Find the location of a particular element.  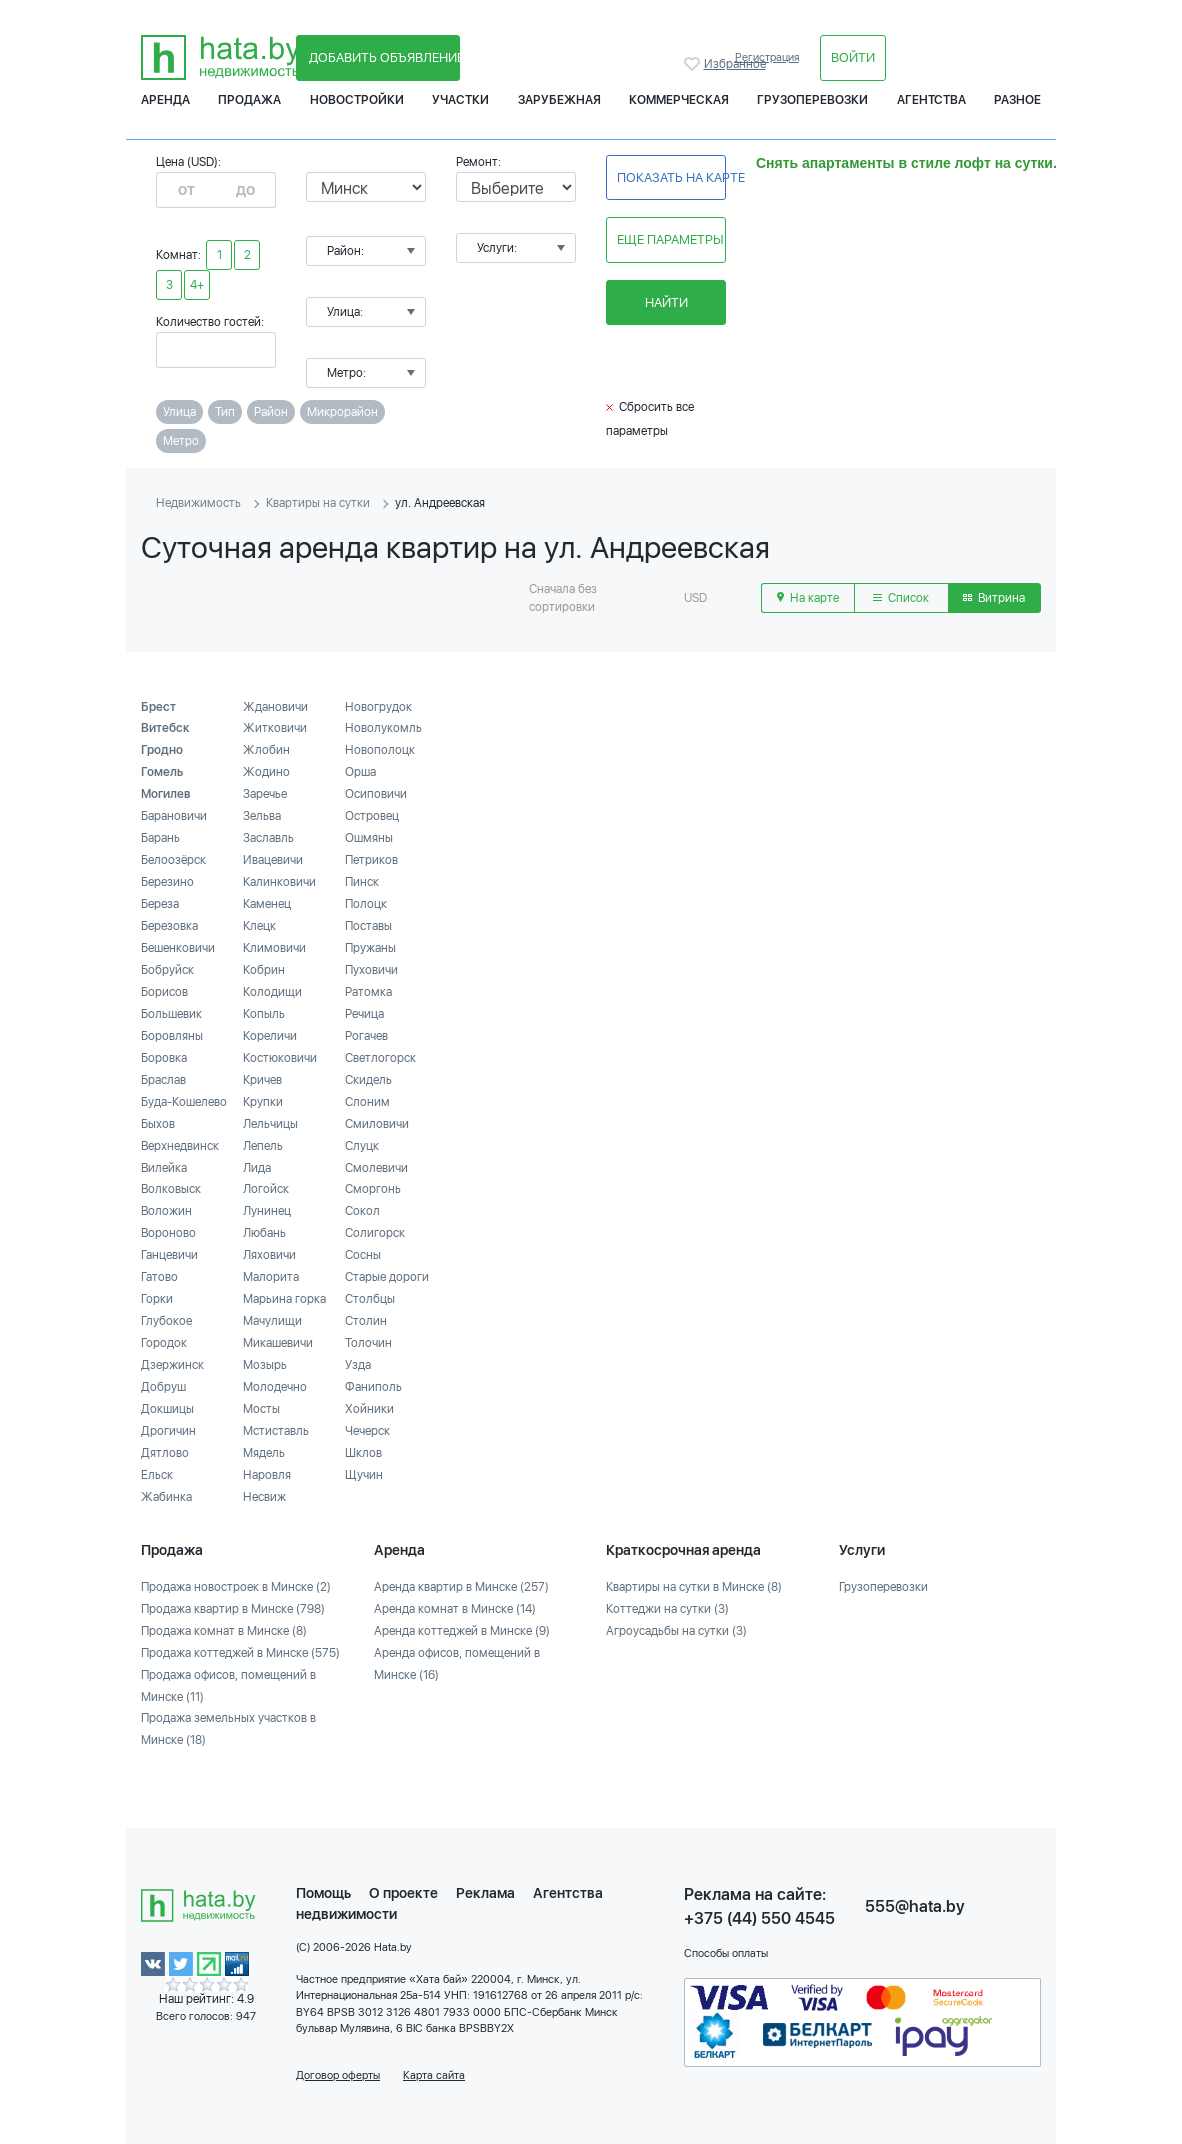

Калинковичи is located at coordinates (279, 882).